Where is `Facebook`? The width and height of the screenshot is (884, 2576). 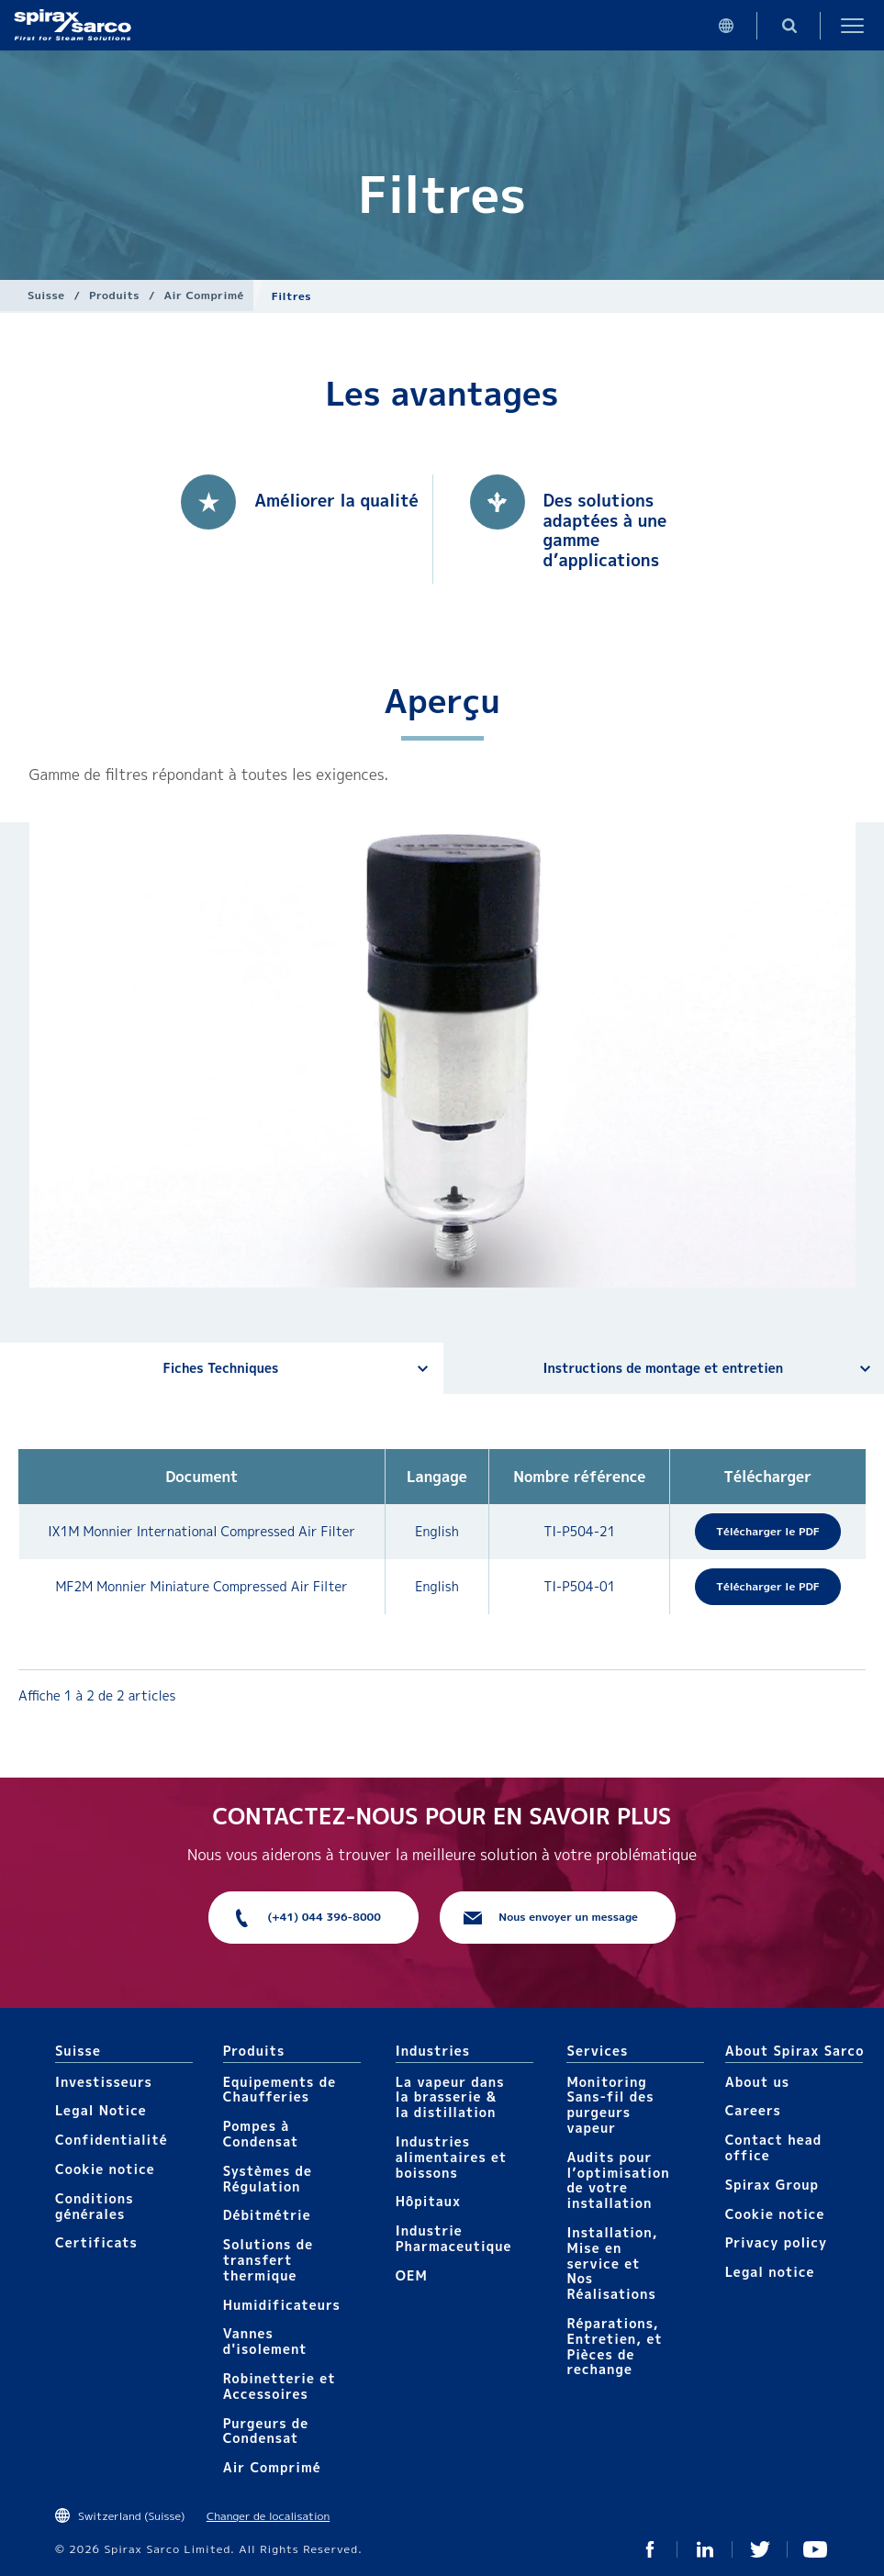 Facebook is located at coordinates (650, 2549).